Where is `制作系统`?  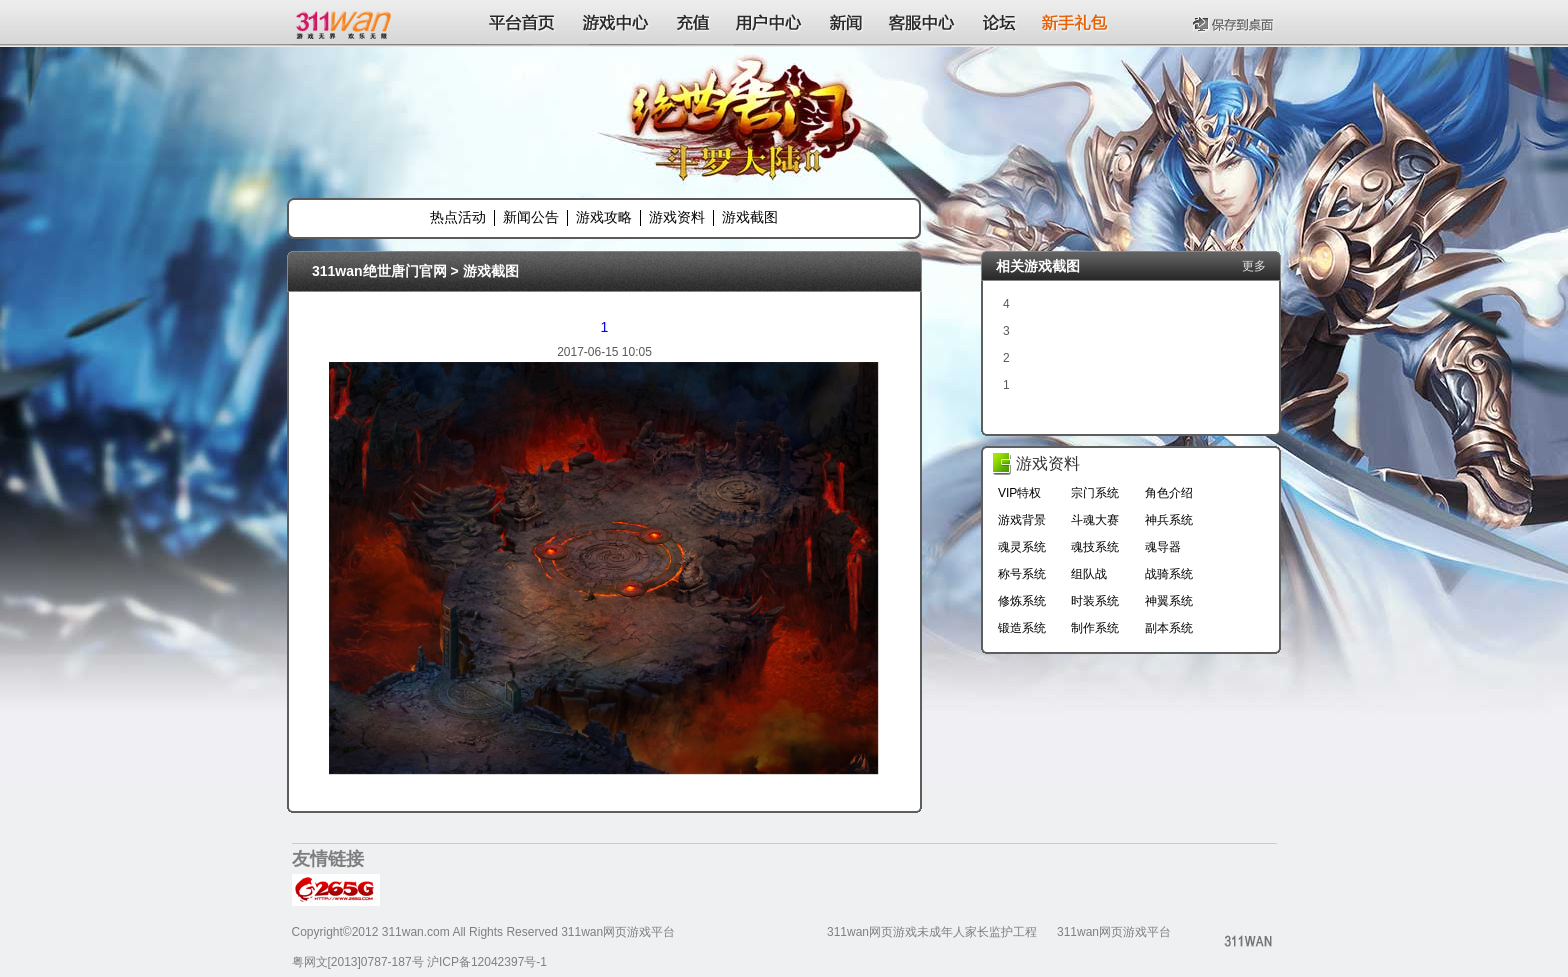 制作系统 is located at coordinates (1095, 628).